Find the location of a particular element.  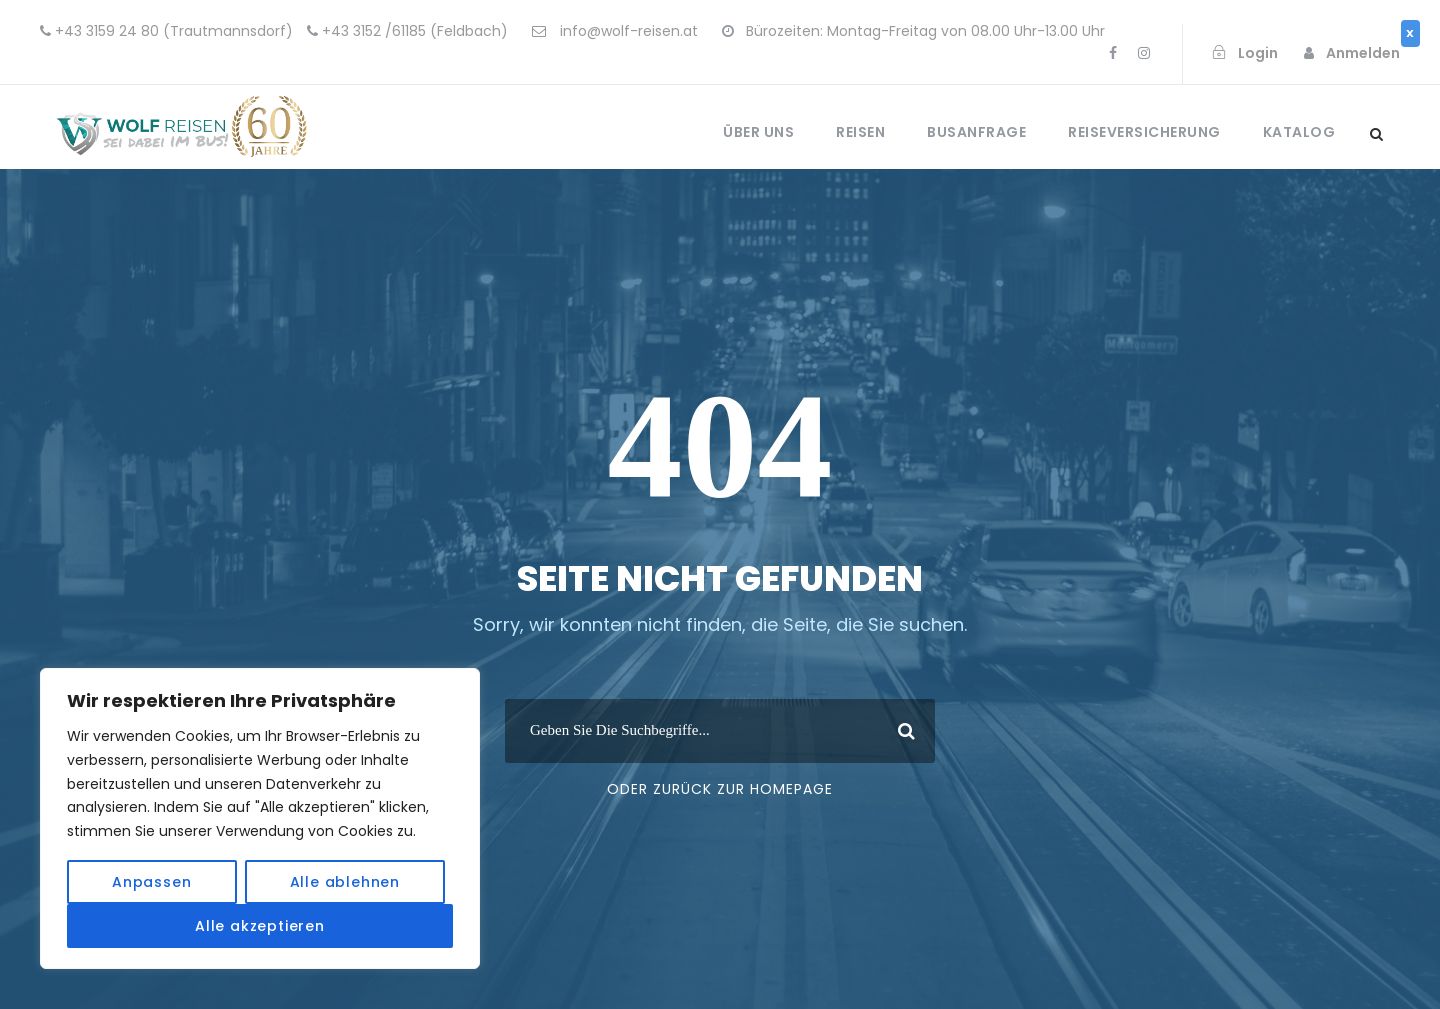

Über uns is located at coordinates (758, 132).